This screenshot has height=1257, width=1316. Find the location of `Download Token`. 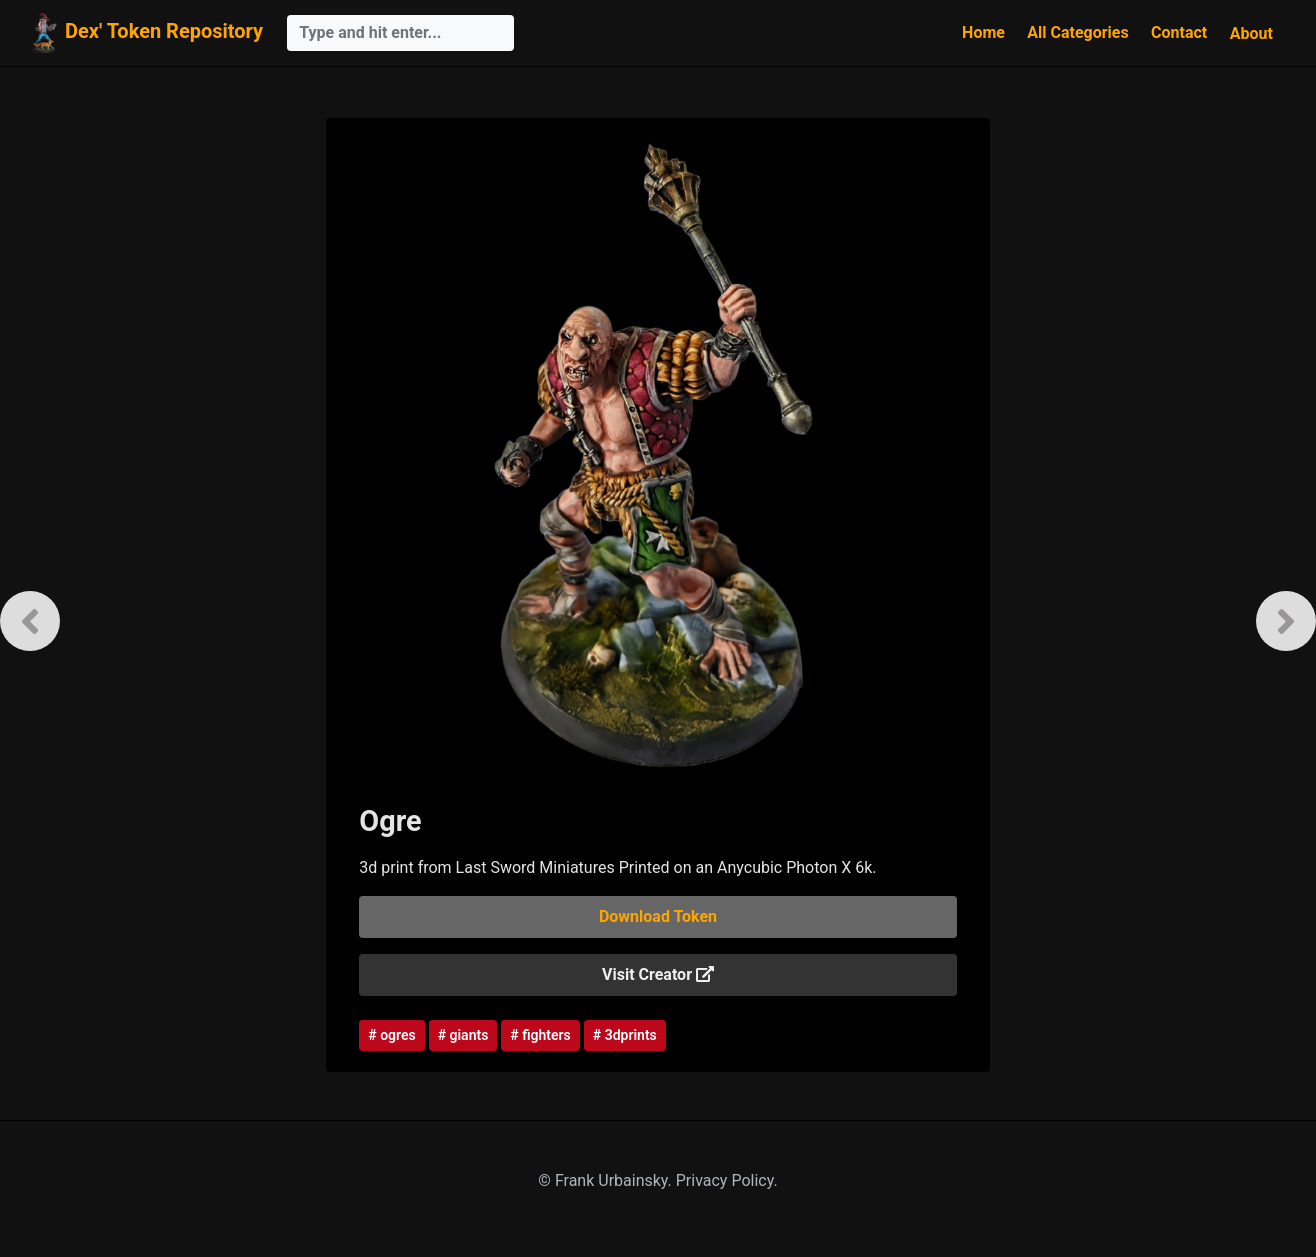

Download Token is located at coordinates (658, 916).